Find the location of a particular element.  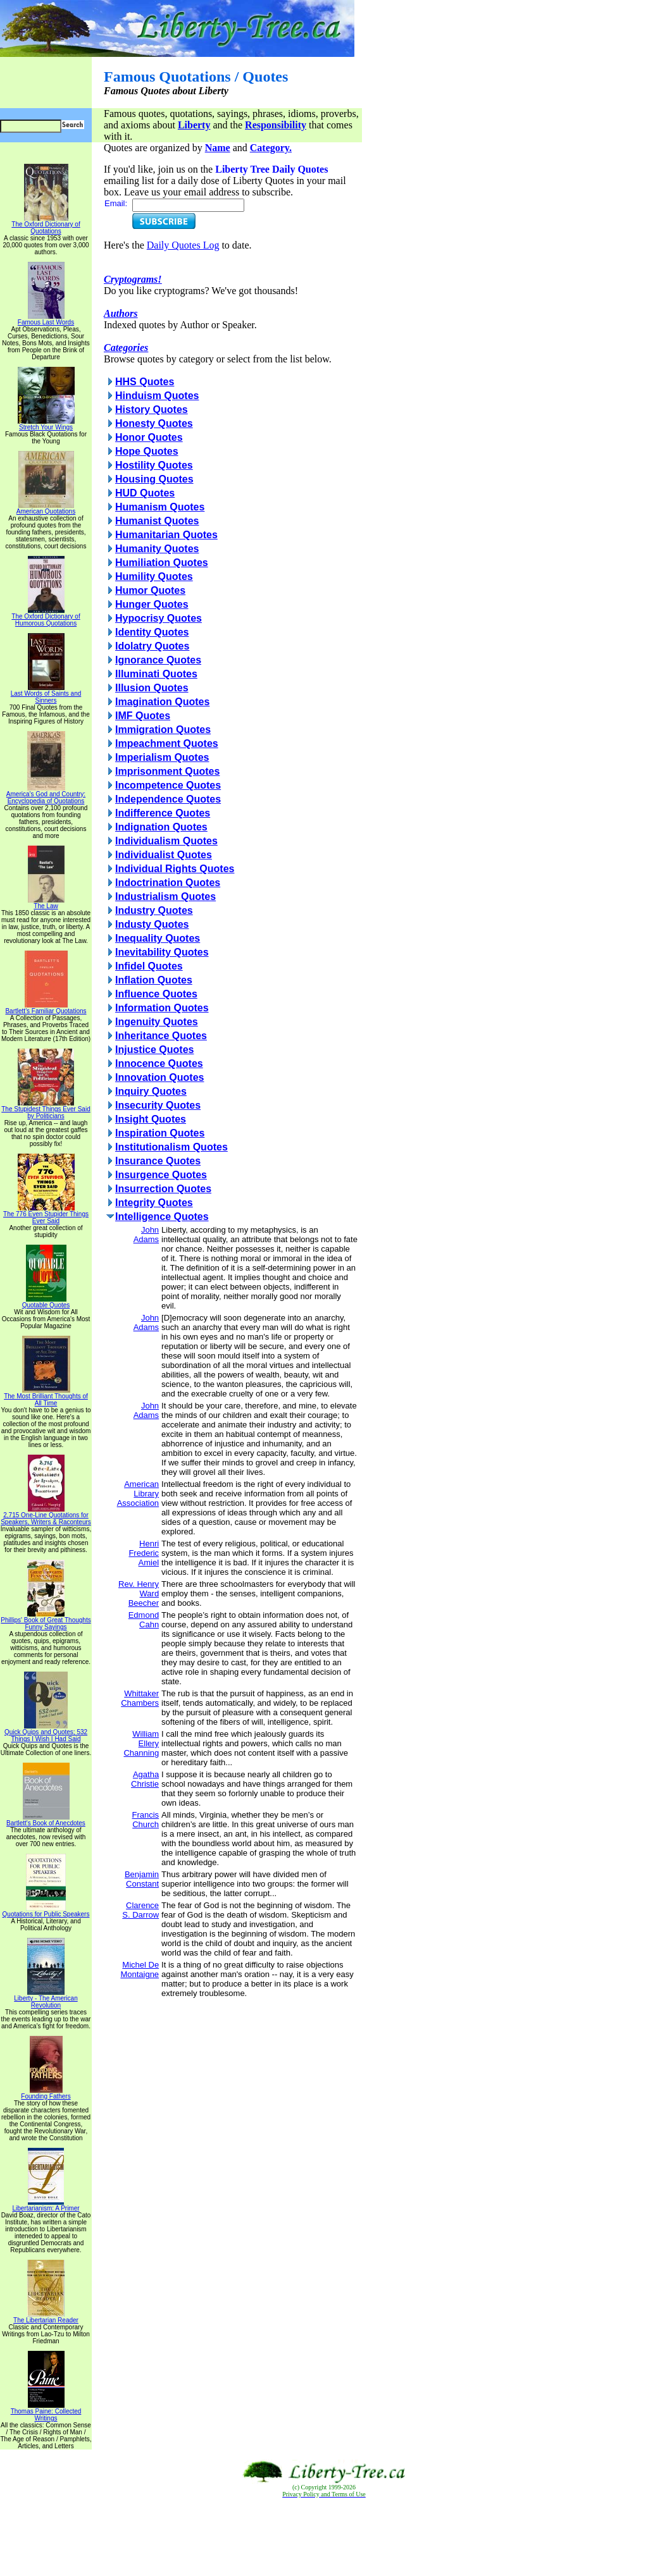

2,715 One-Line Quotations for Speakers, Writers & Raconteurs is located at coordinates (46, 1515).